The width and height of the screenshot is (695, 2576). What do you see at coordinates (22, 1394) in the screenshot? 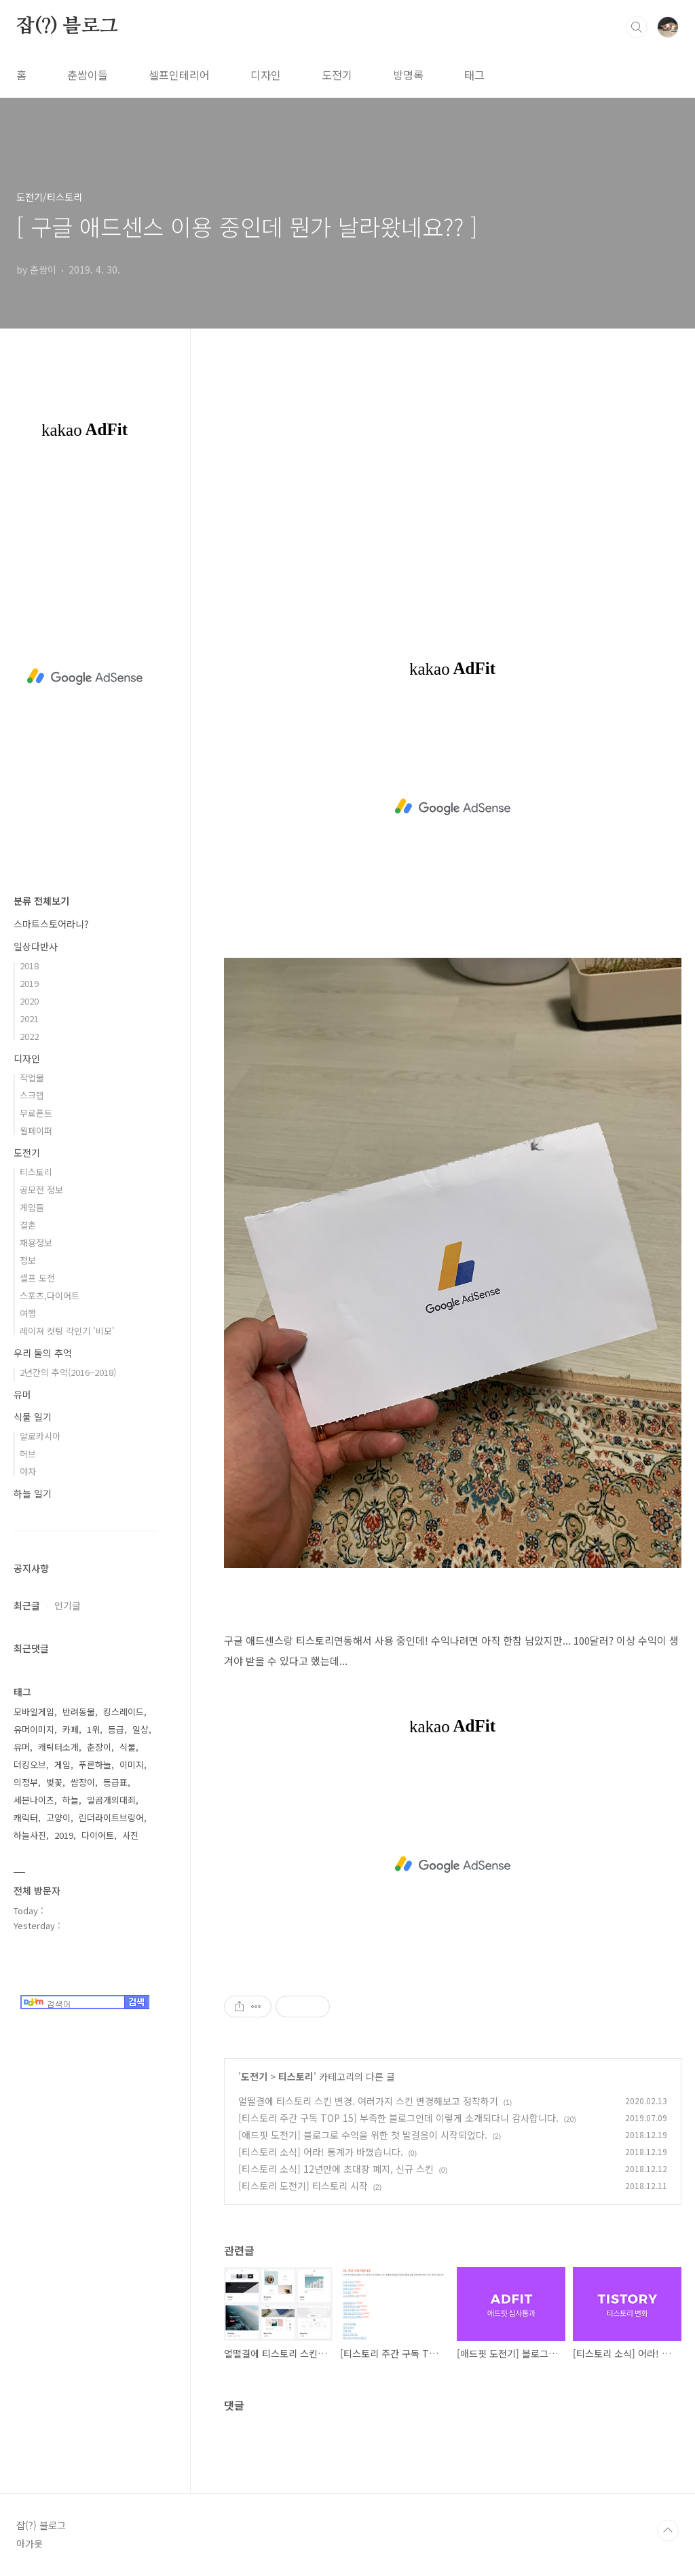
I see `유머` at bounding box center [22, 1394].